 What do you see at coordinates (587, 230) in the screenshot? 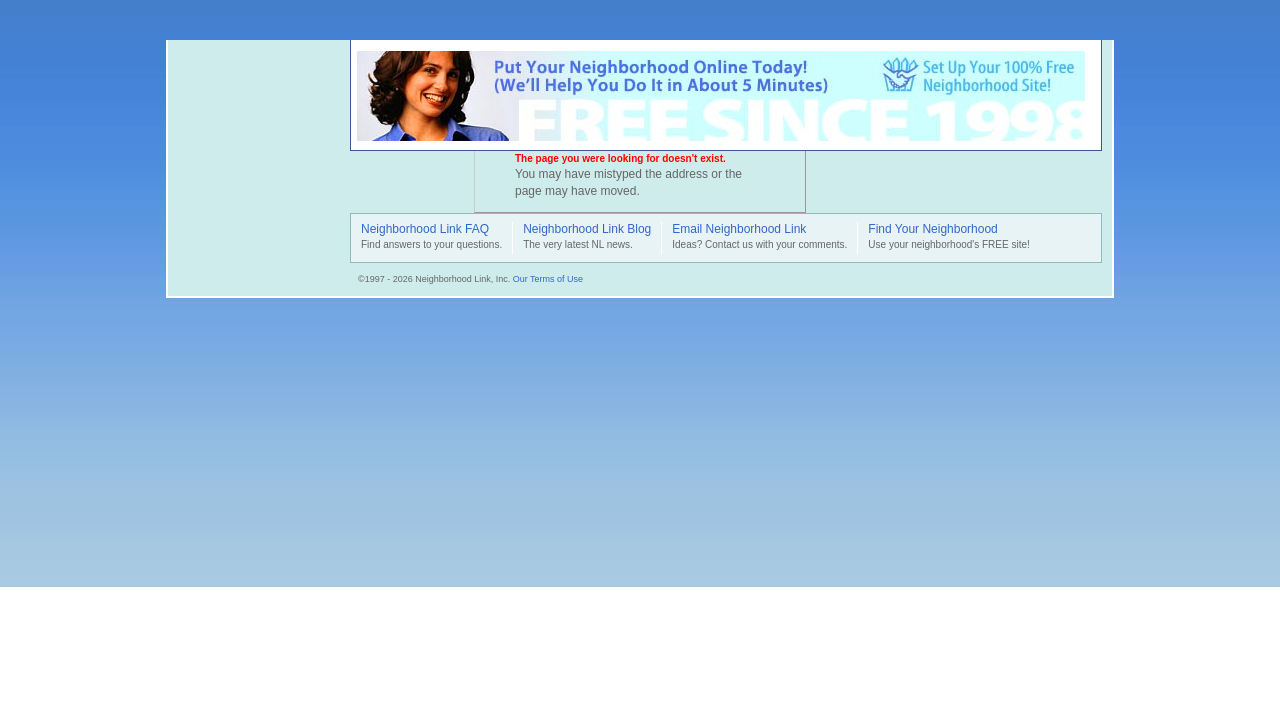
I see `Neighborhood Link Blog` at bounding box center [587, 230].